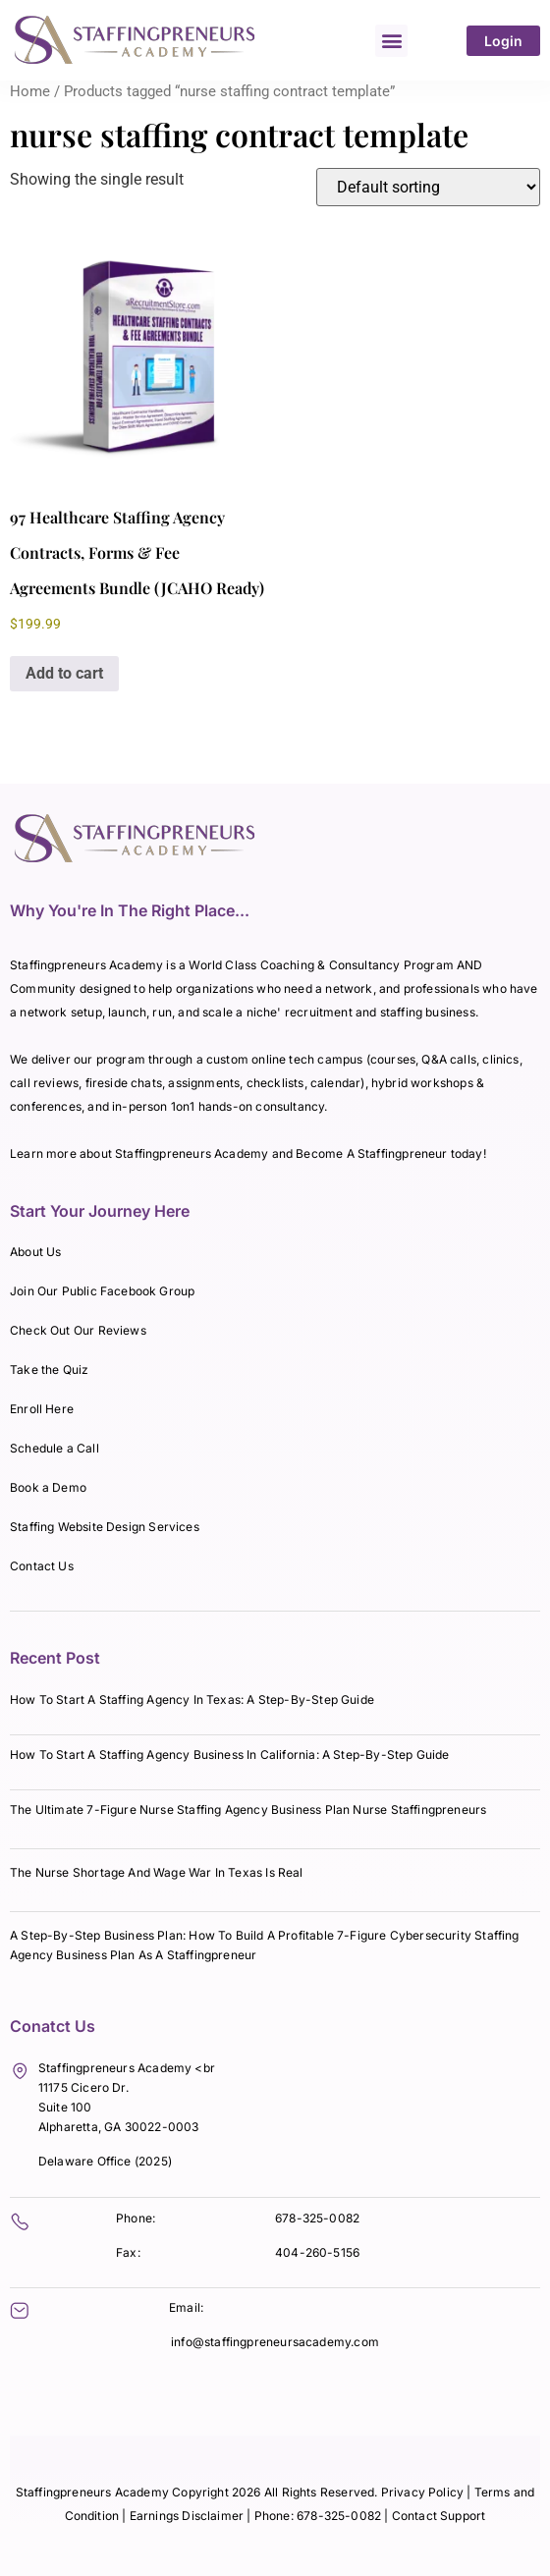  I want to click on Book a Demo, so click(48, 1487).